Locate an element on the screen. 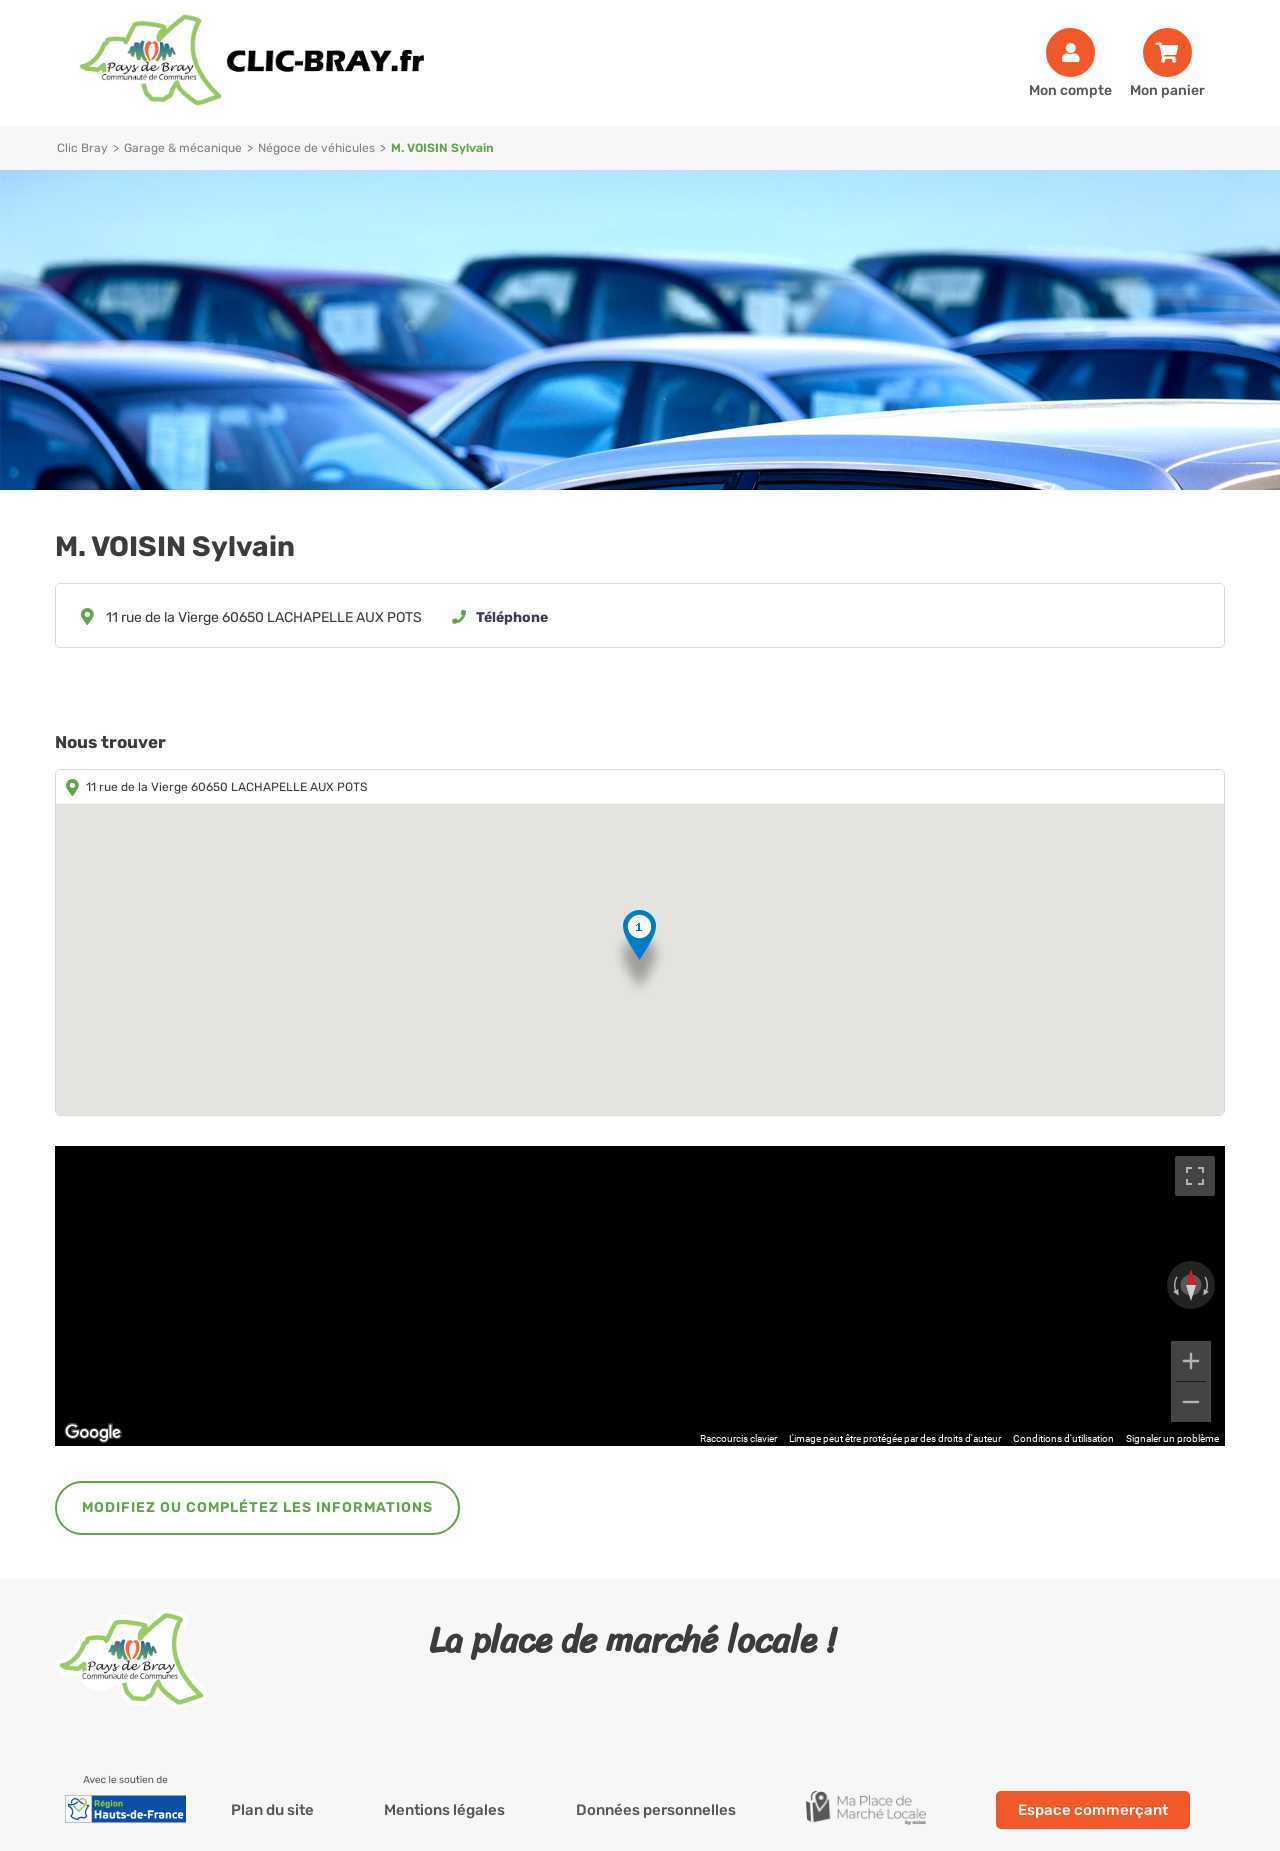  [Faire pivoter dans le sens inverse des aiguilles d'une montre] is located at coordinates (1174, 1285).